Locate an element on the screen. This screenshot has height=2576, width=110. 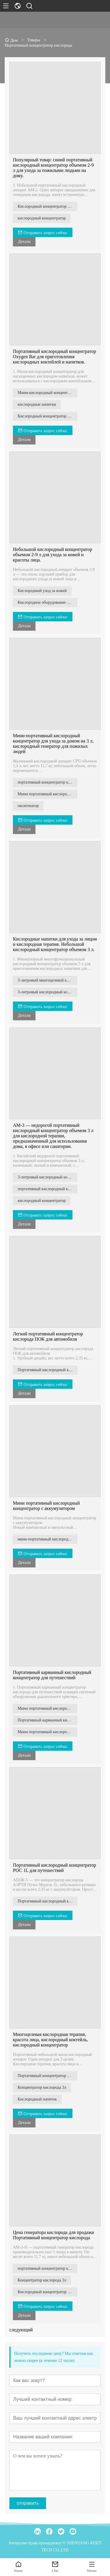
портативный кислородный концентратор объемом 3 л is located at coordinates (47, 1189).